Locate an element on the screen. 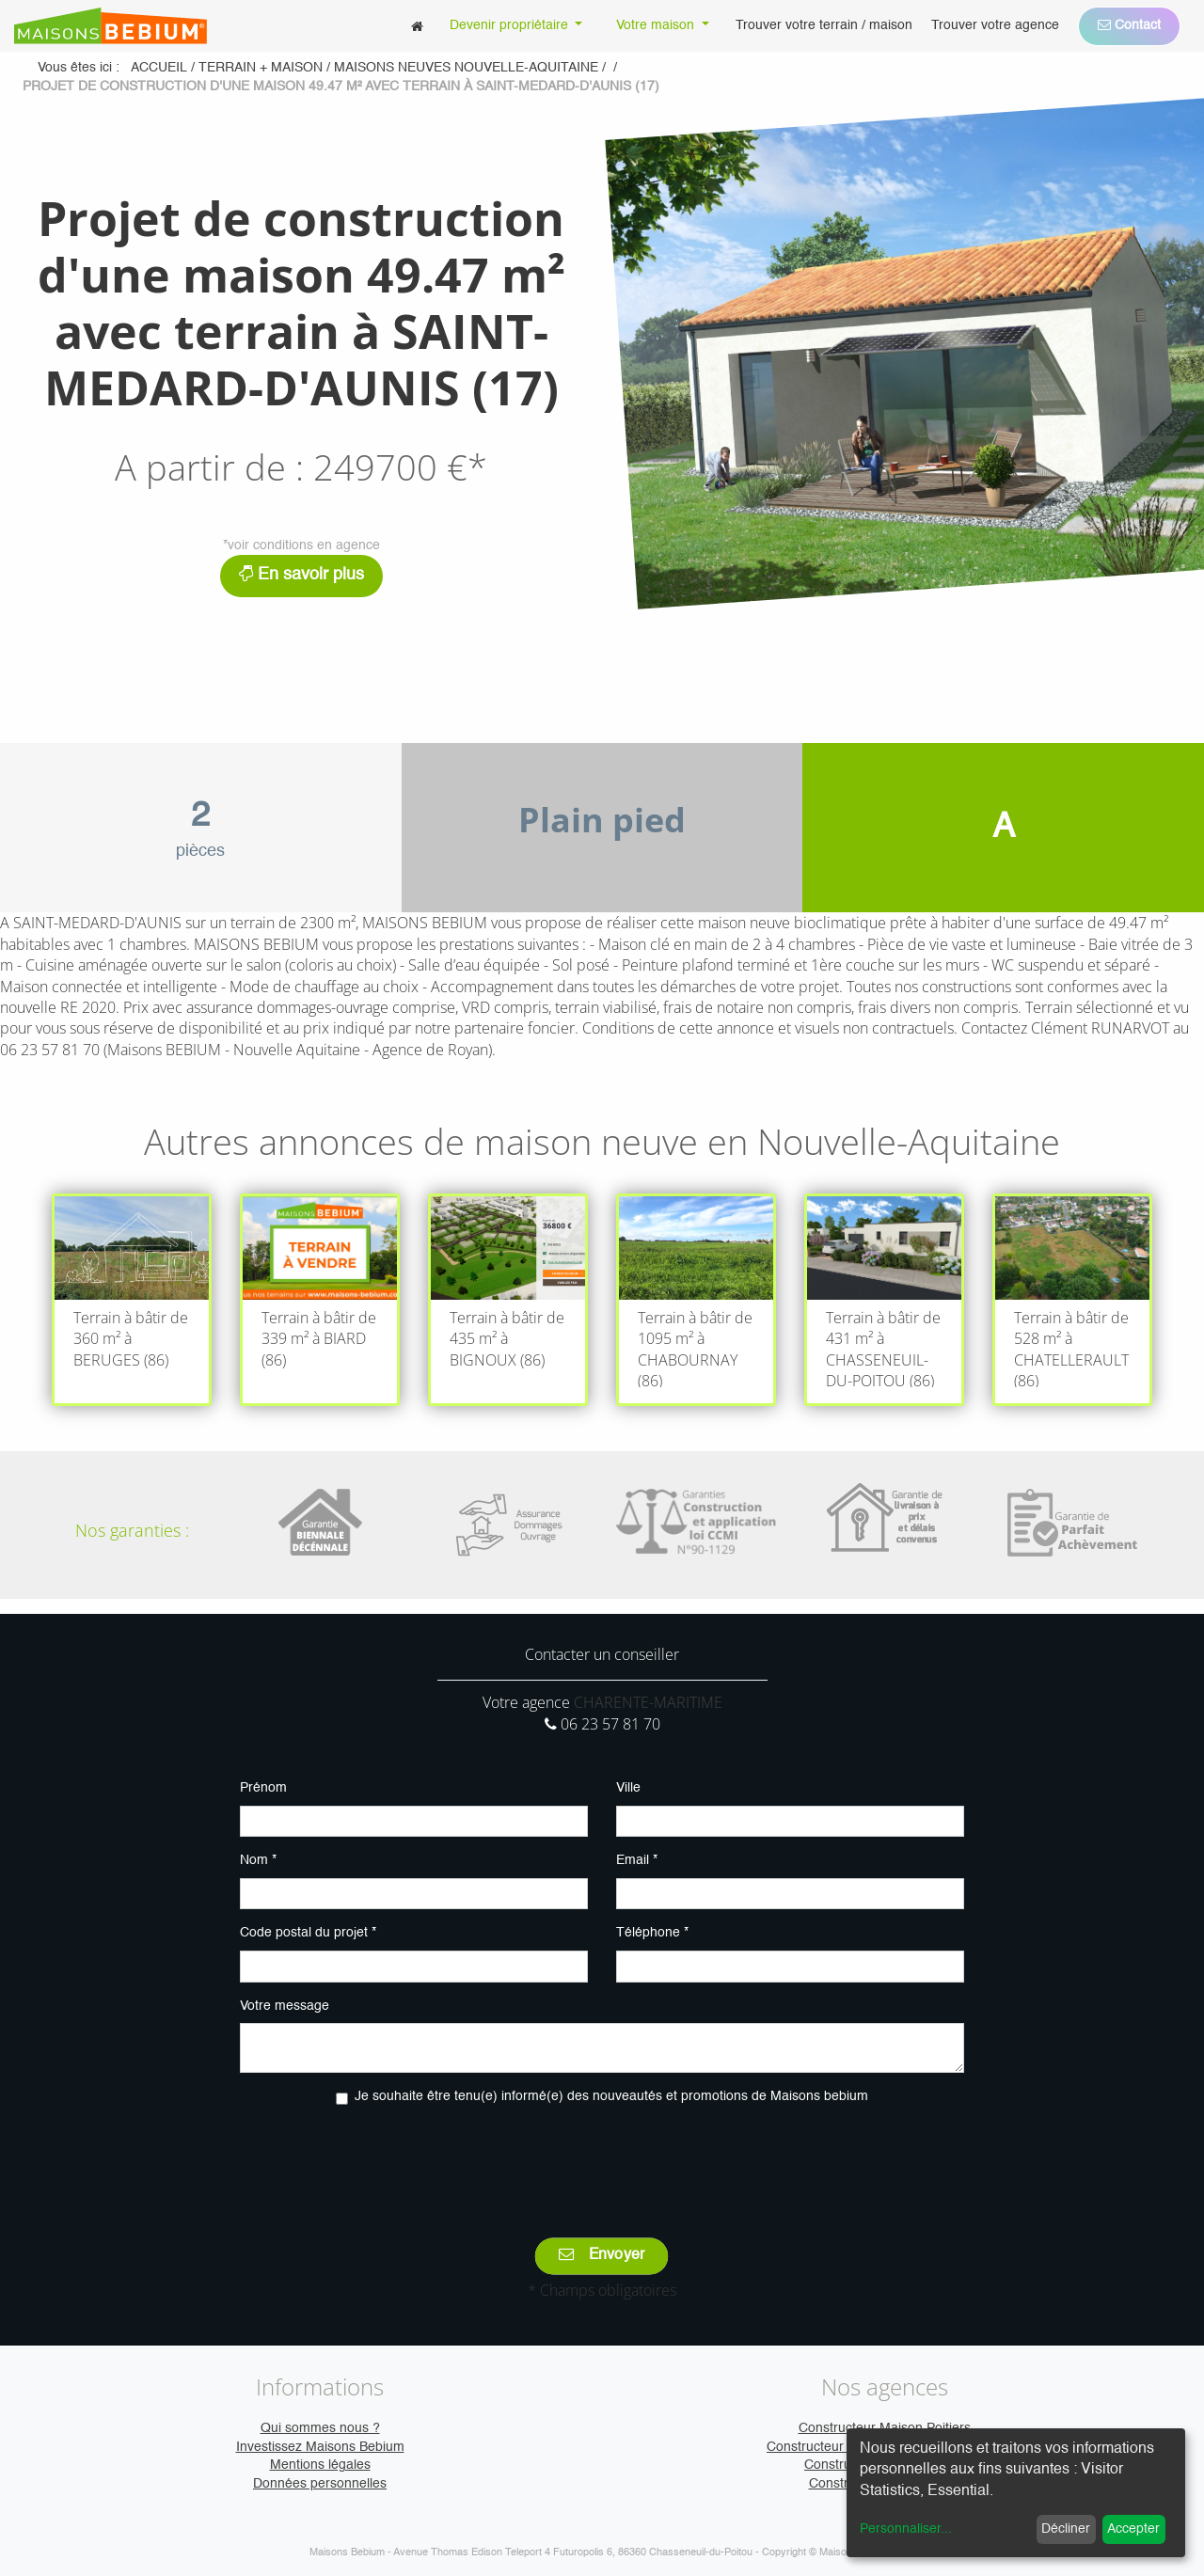 This screenshot has height=2576, width=1204. Nos garanties : is located at coordinates (132, 1530).